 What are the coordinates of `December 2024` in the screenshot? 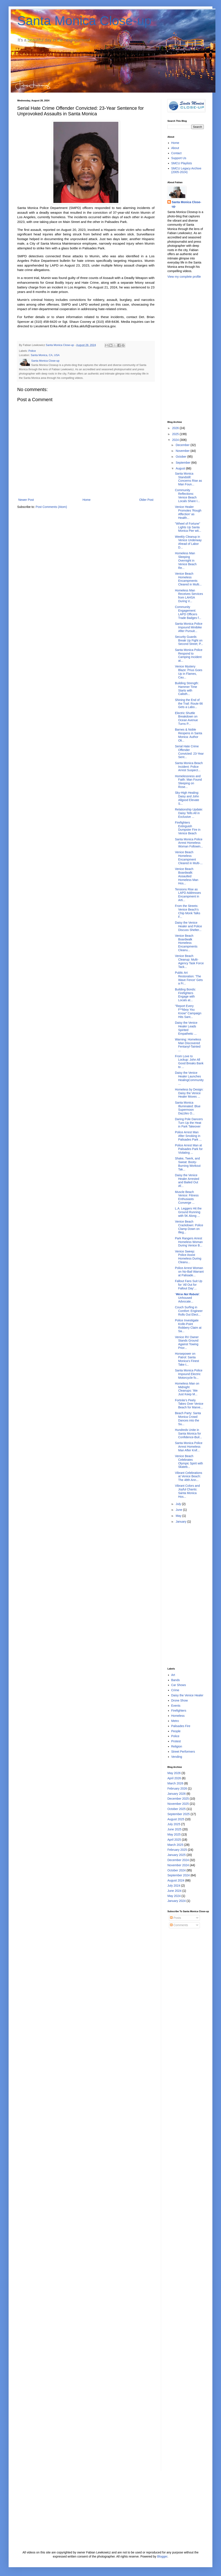 It's located at (178, 1860).